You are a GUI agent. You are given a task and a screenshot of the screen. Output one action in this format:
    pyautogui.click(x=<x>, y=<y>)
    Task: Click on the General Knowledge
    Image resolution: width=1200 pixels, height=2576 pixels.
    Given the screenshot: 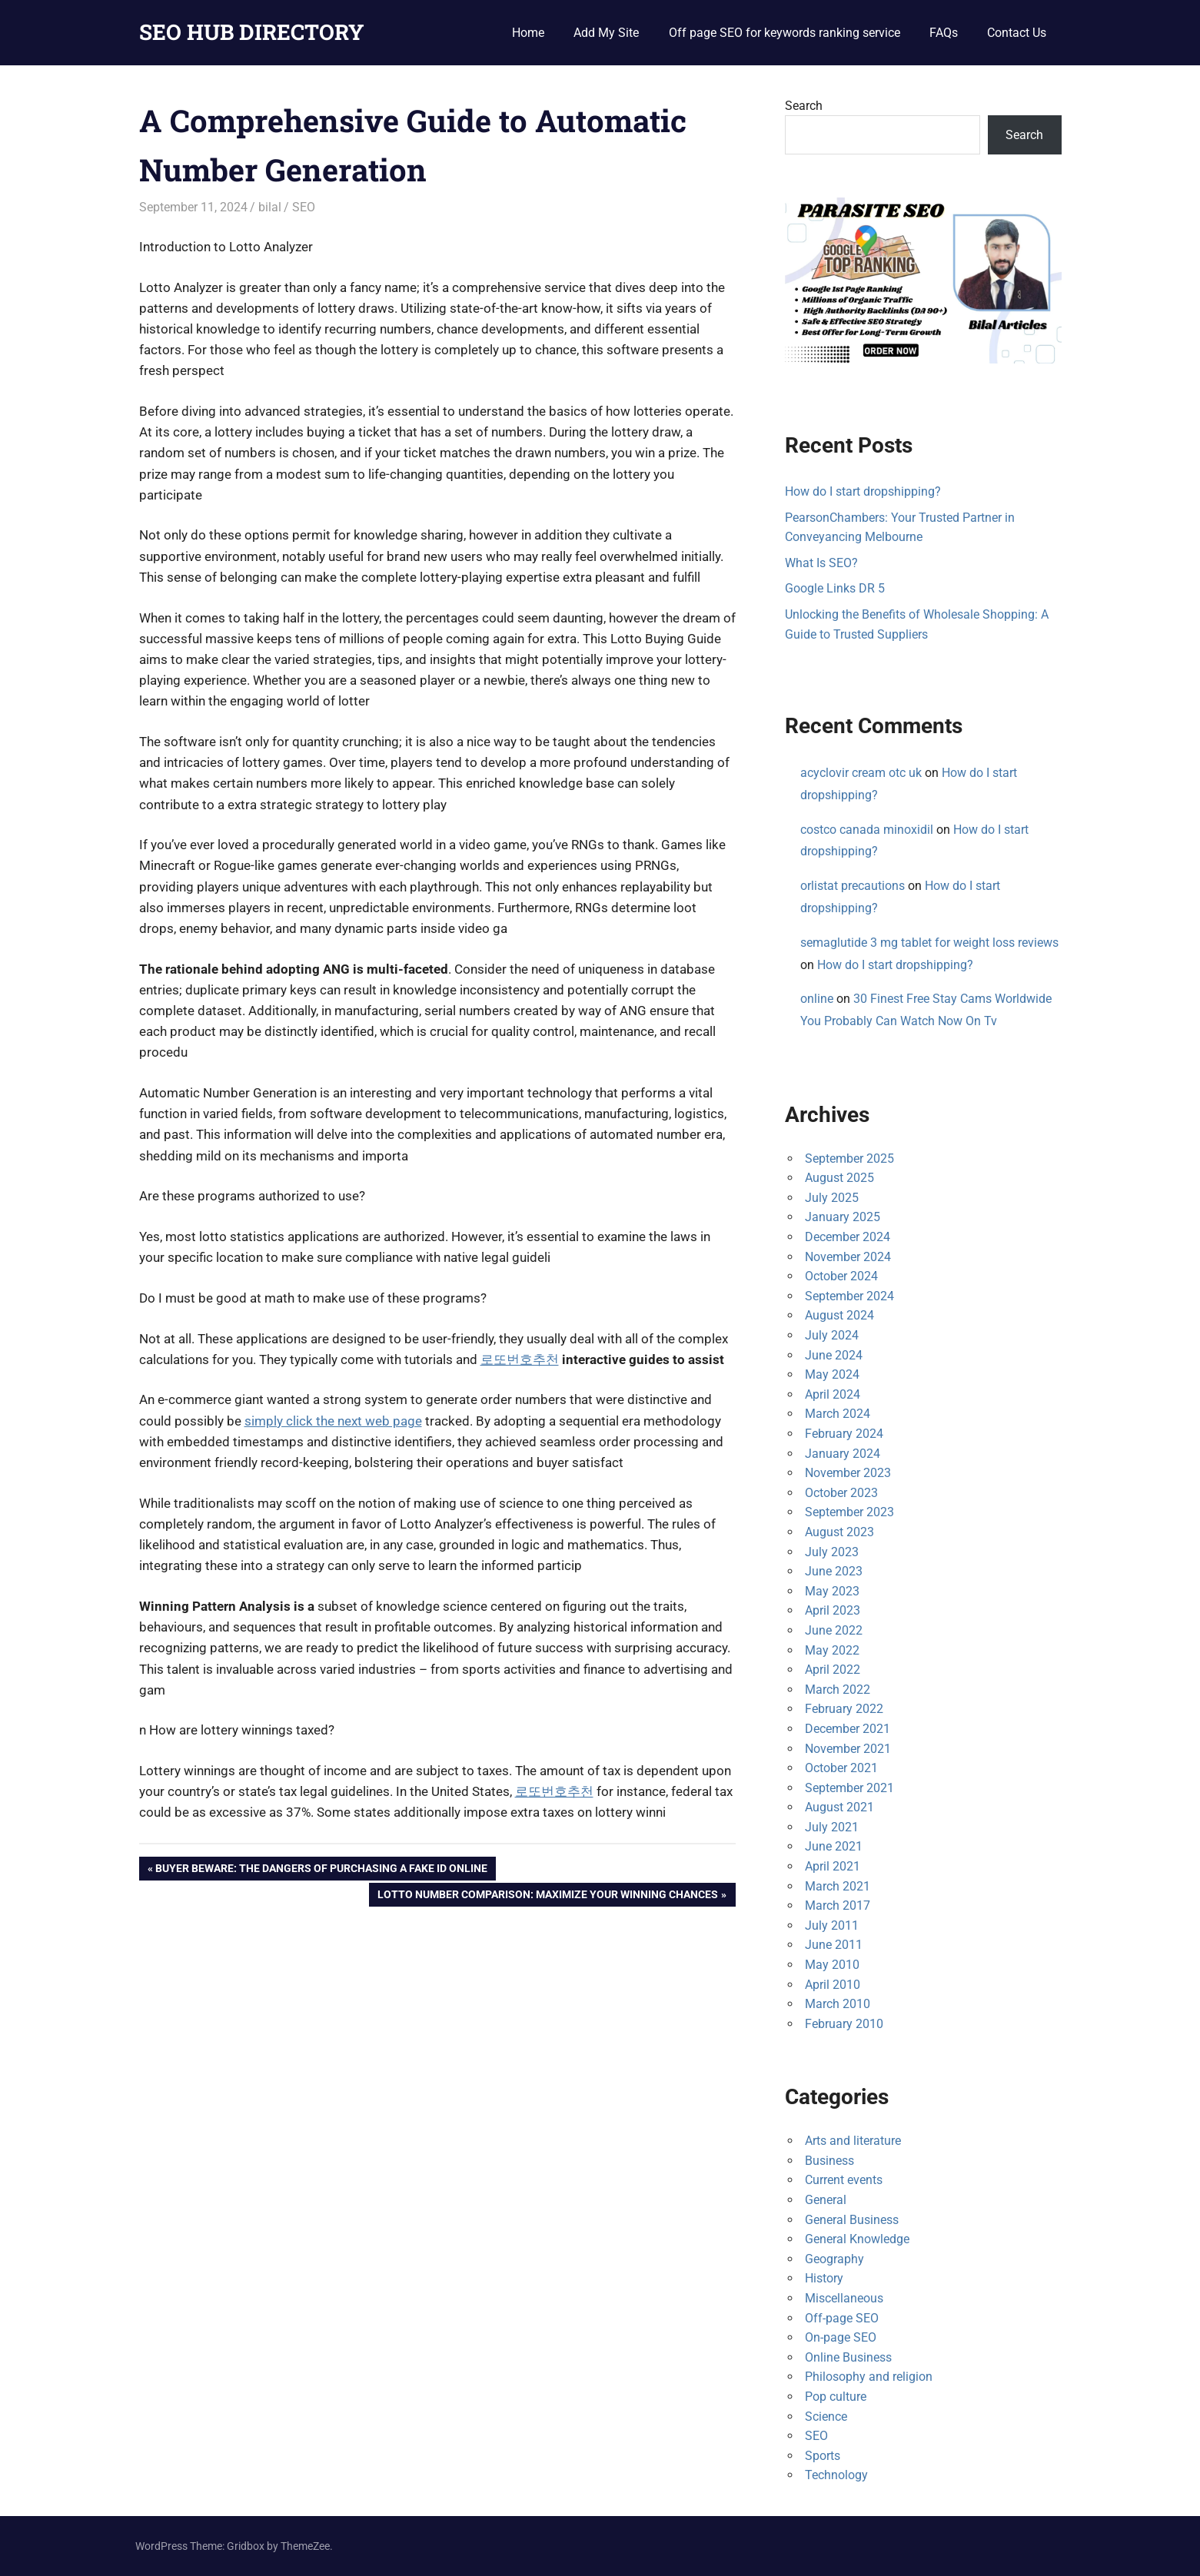 What is the action you would take?
    pyautogui.click(x=857, y=2239)
    